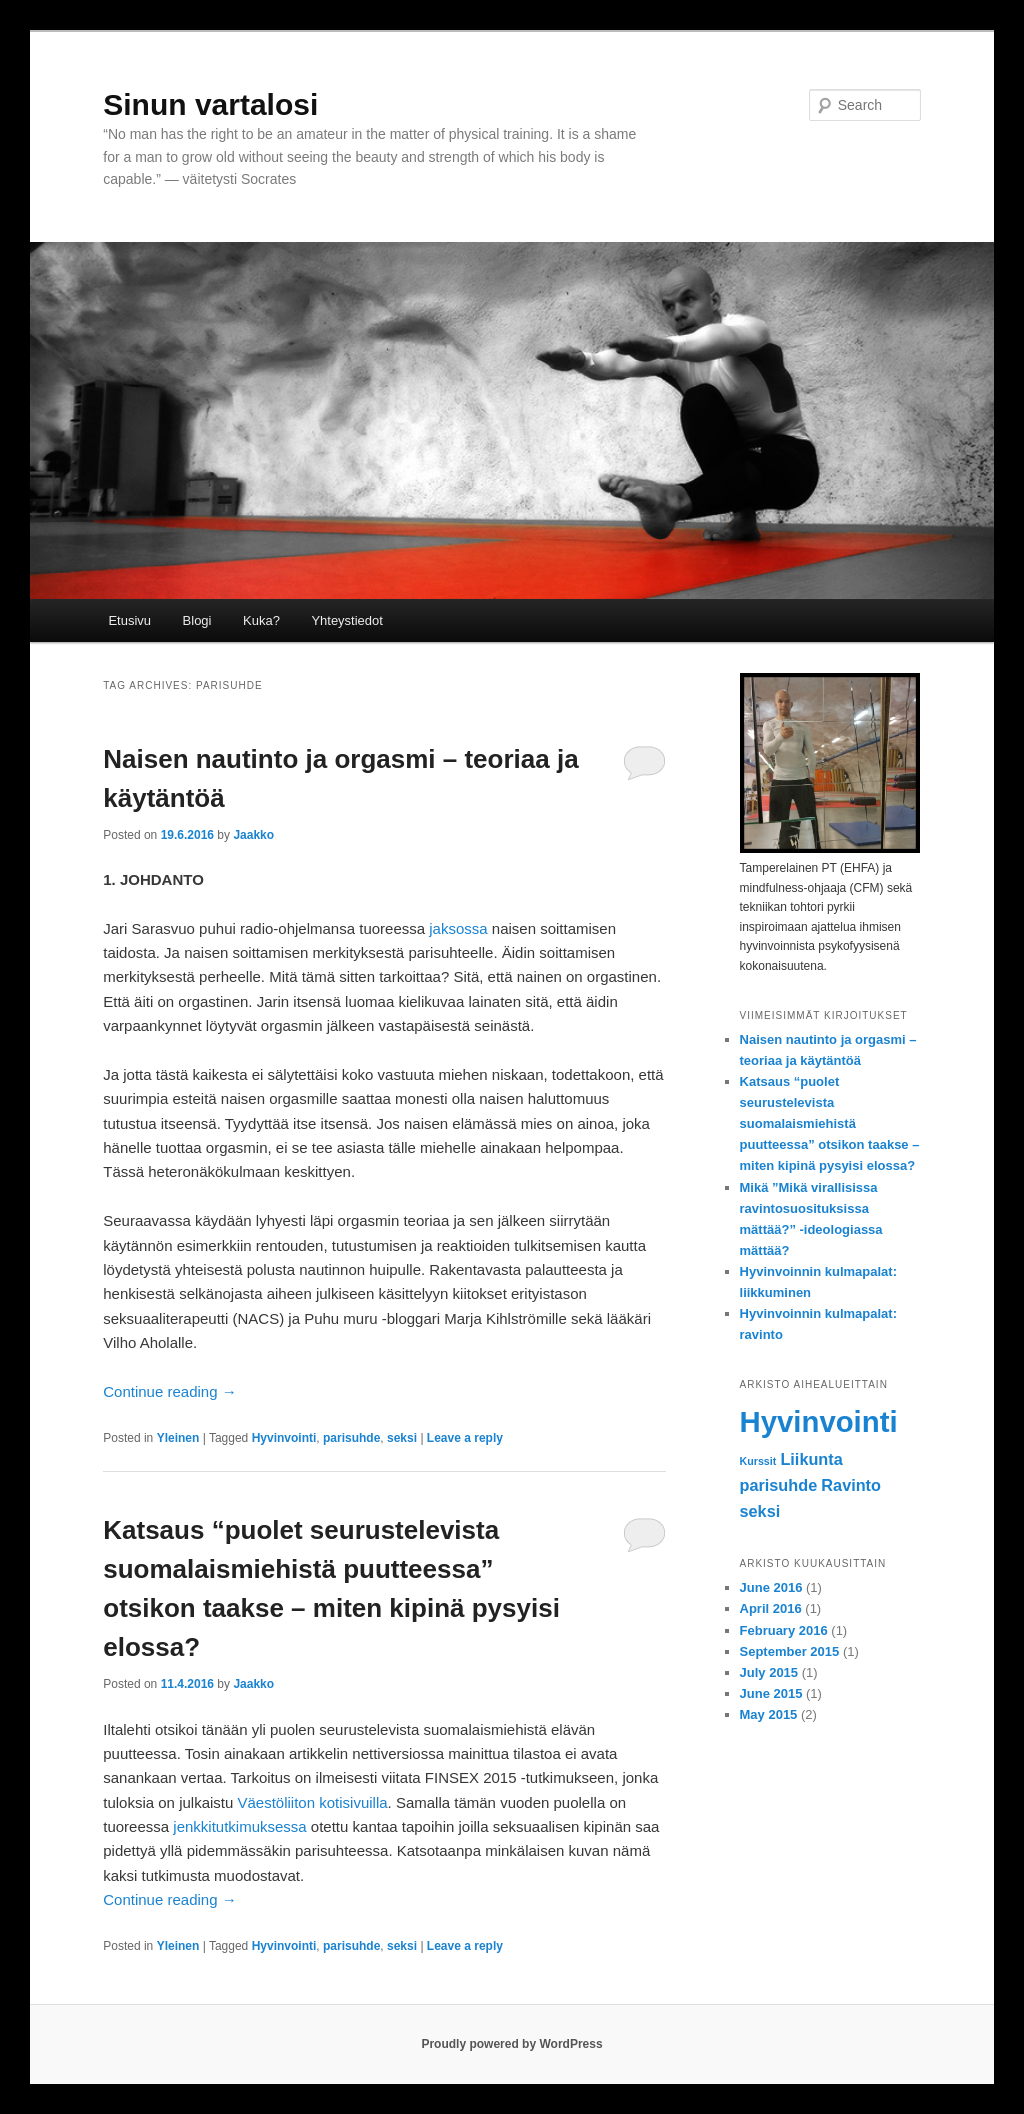  I want to click on parisuhde, so click(351, 1438).